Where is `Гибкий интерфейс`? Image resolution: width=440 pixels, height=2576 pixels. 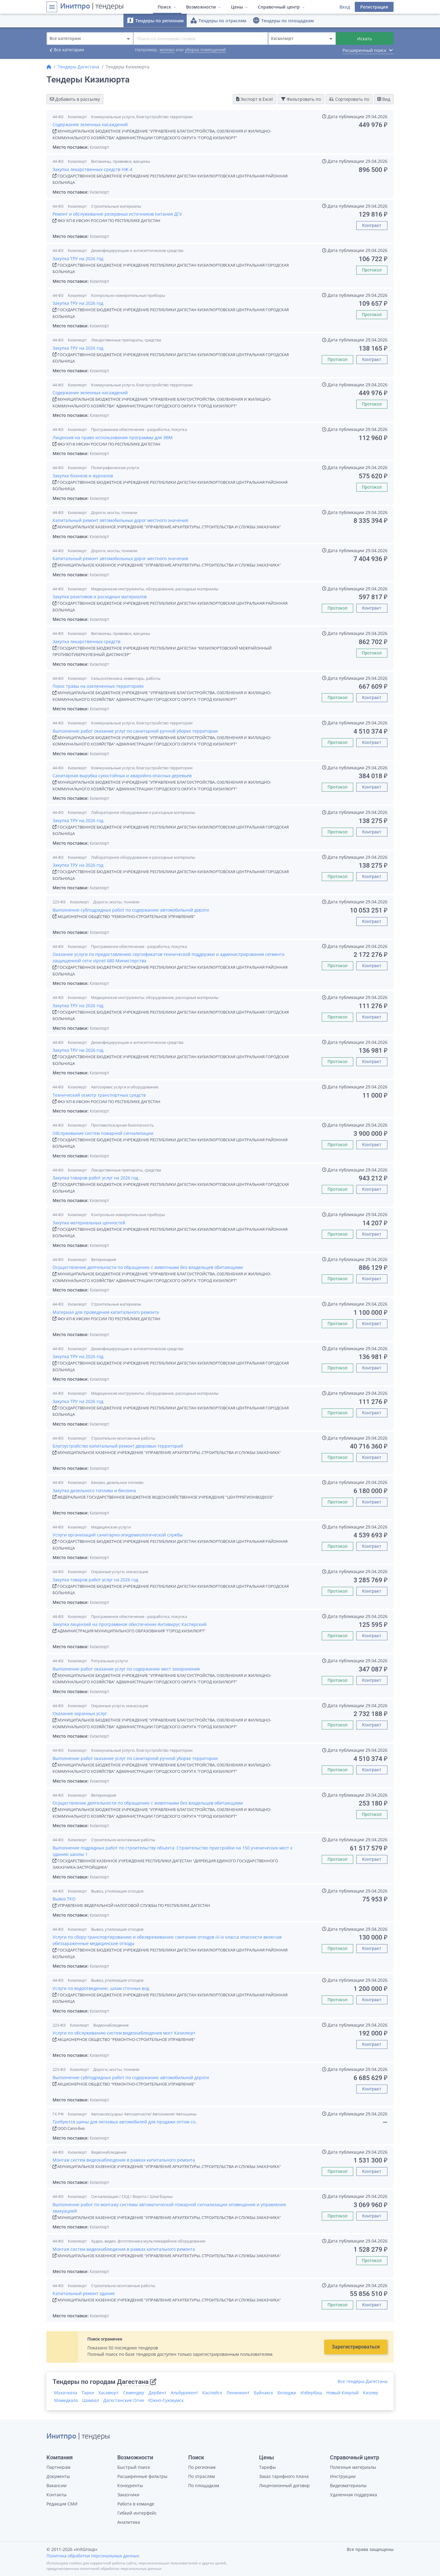
Гибкий интерфейс is located at coordinates (137, 2513).